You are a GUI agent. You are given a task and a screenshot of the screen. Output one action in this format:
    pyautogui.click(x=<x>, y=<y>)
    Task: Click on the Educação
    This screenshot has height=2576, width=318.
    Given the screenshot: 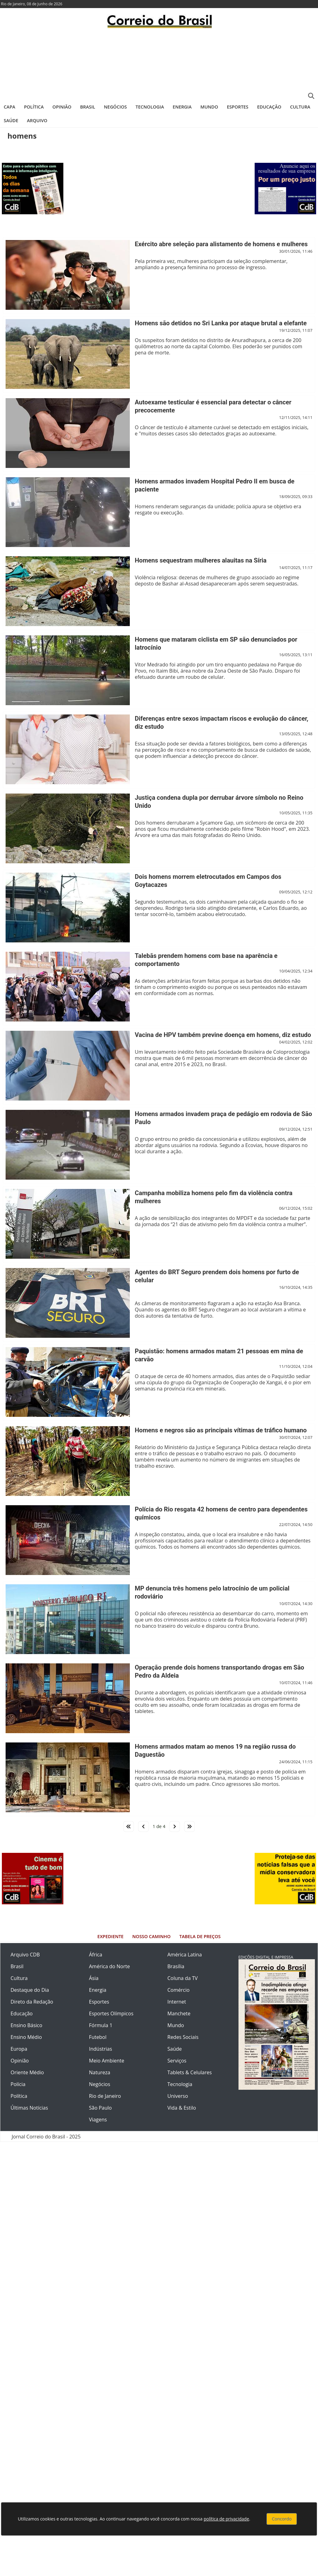 What is the action you would take?
    pyautogui.click(x=269, y=107)
    